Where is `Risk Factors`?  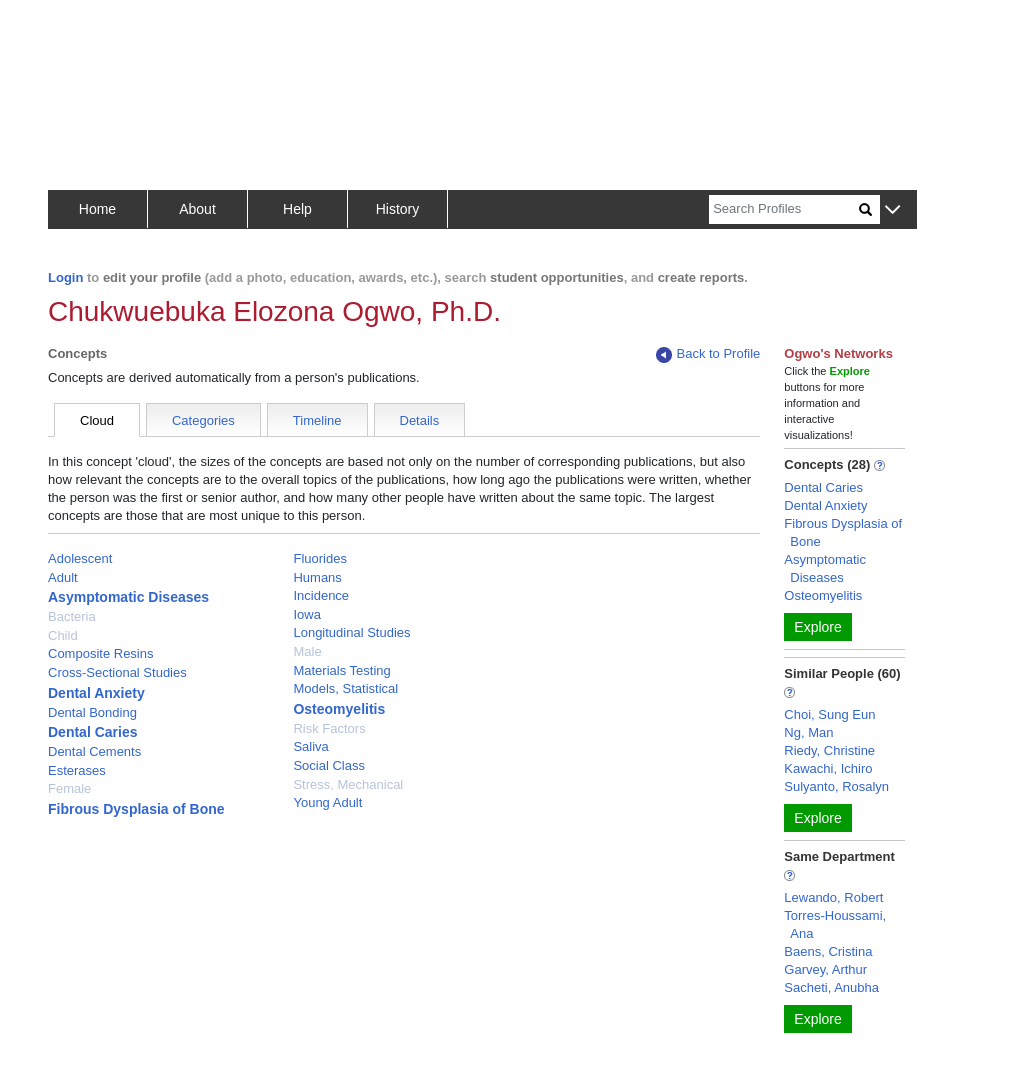 Risk Factors is located at coordinates (329, 728).